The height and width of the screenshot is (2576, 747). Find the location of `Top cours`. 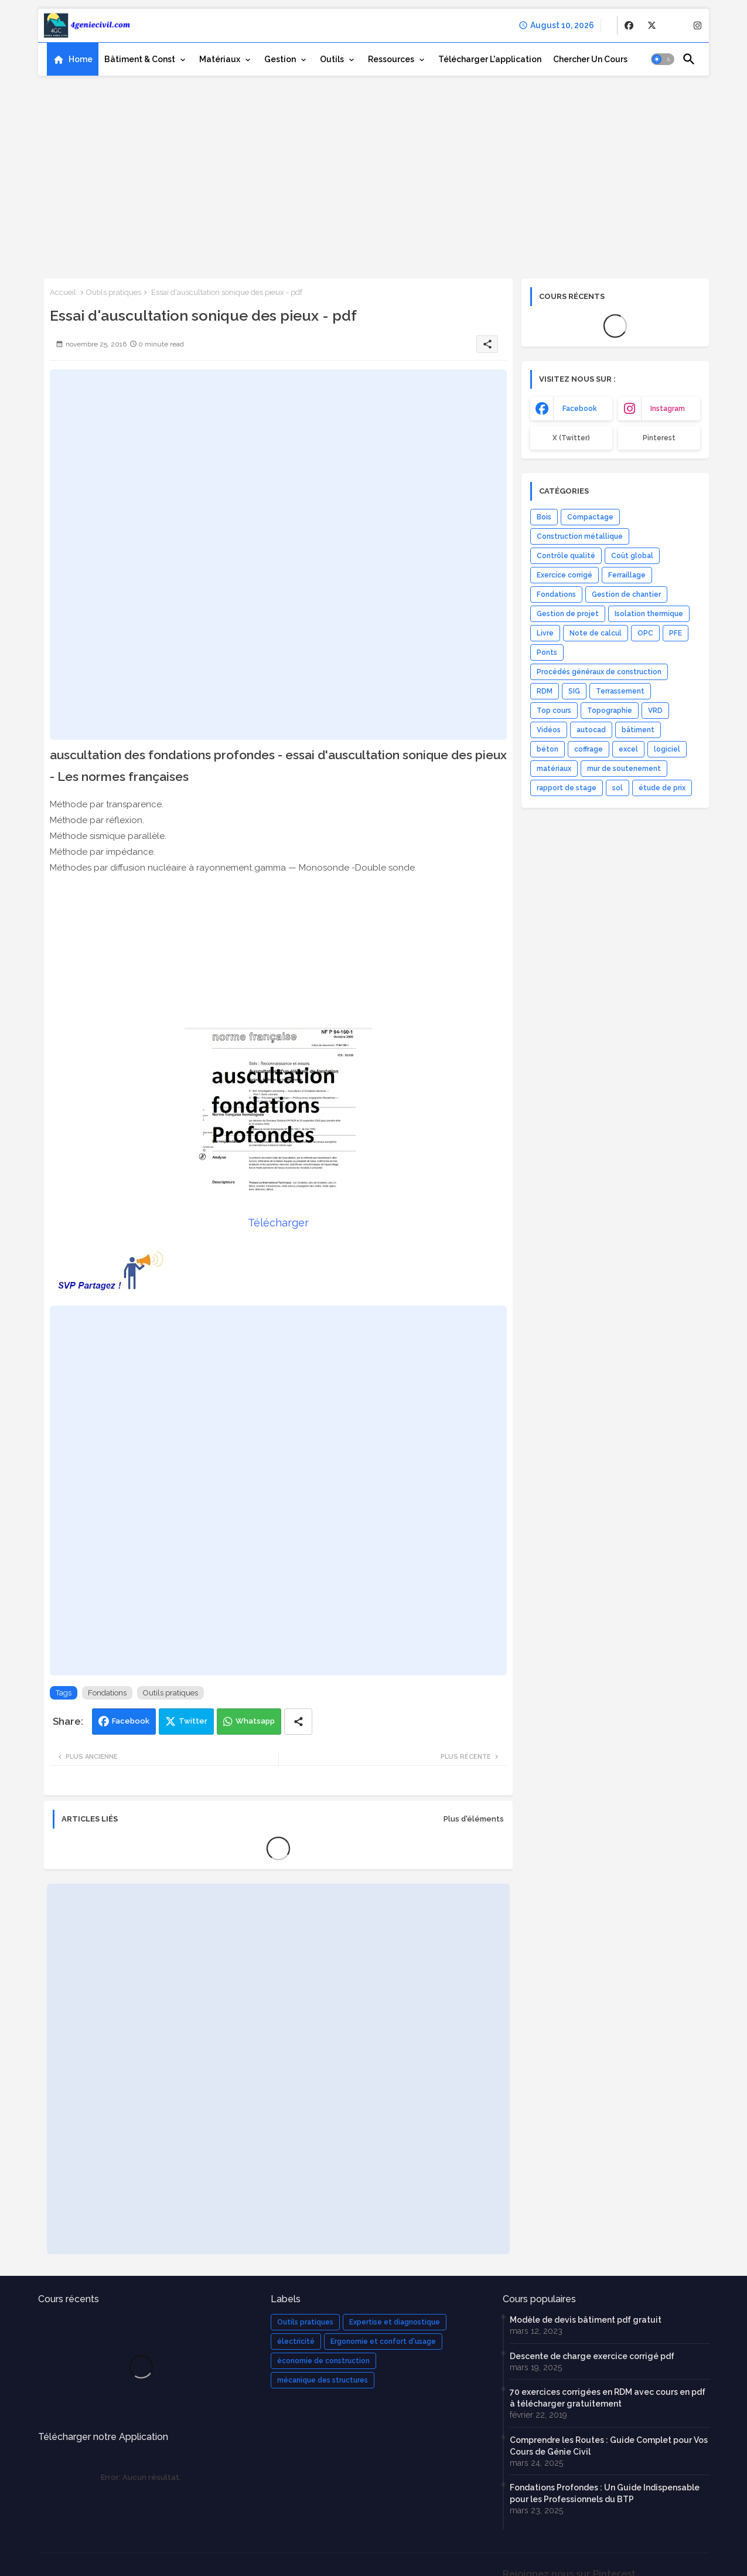

Top cours is located at coordinates (554, 710).